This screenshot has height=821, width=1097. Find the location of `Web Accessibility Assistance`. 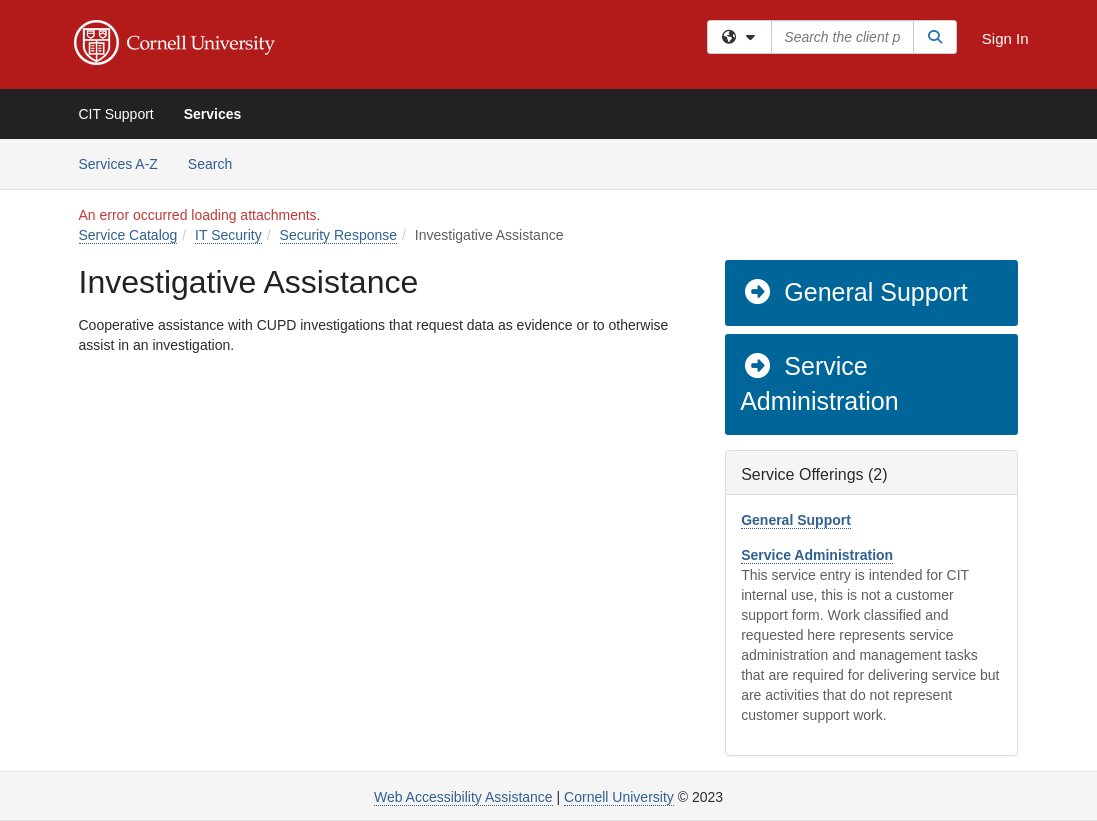

Web Accessibility Assistance is located at coordinates (463, 797).